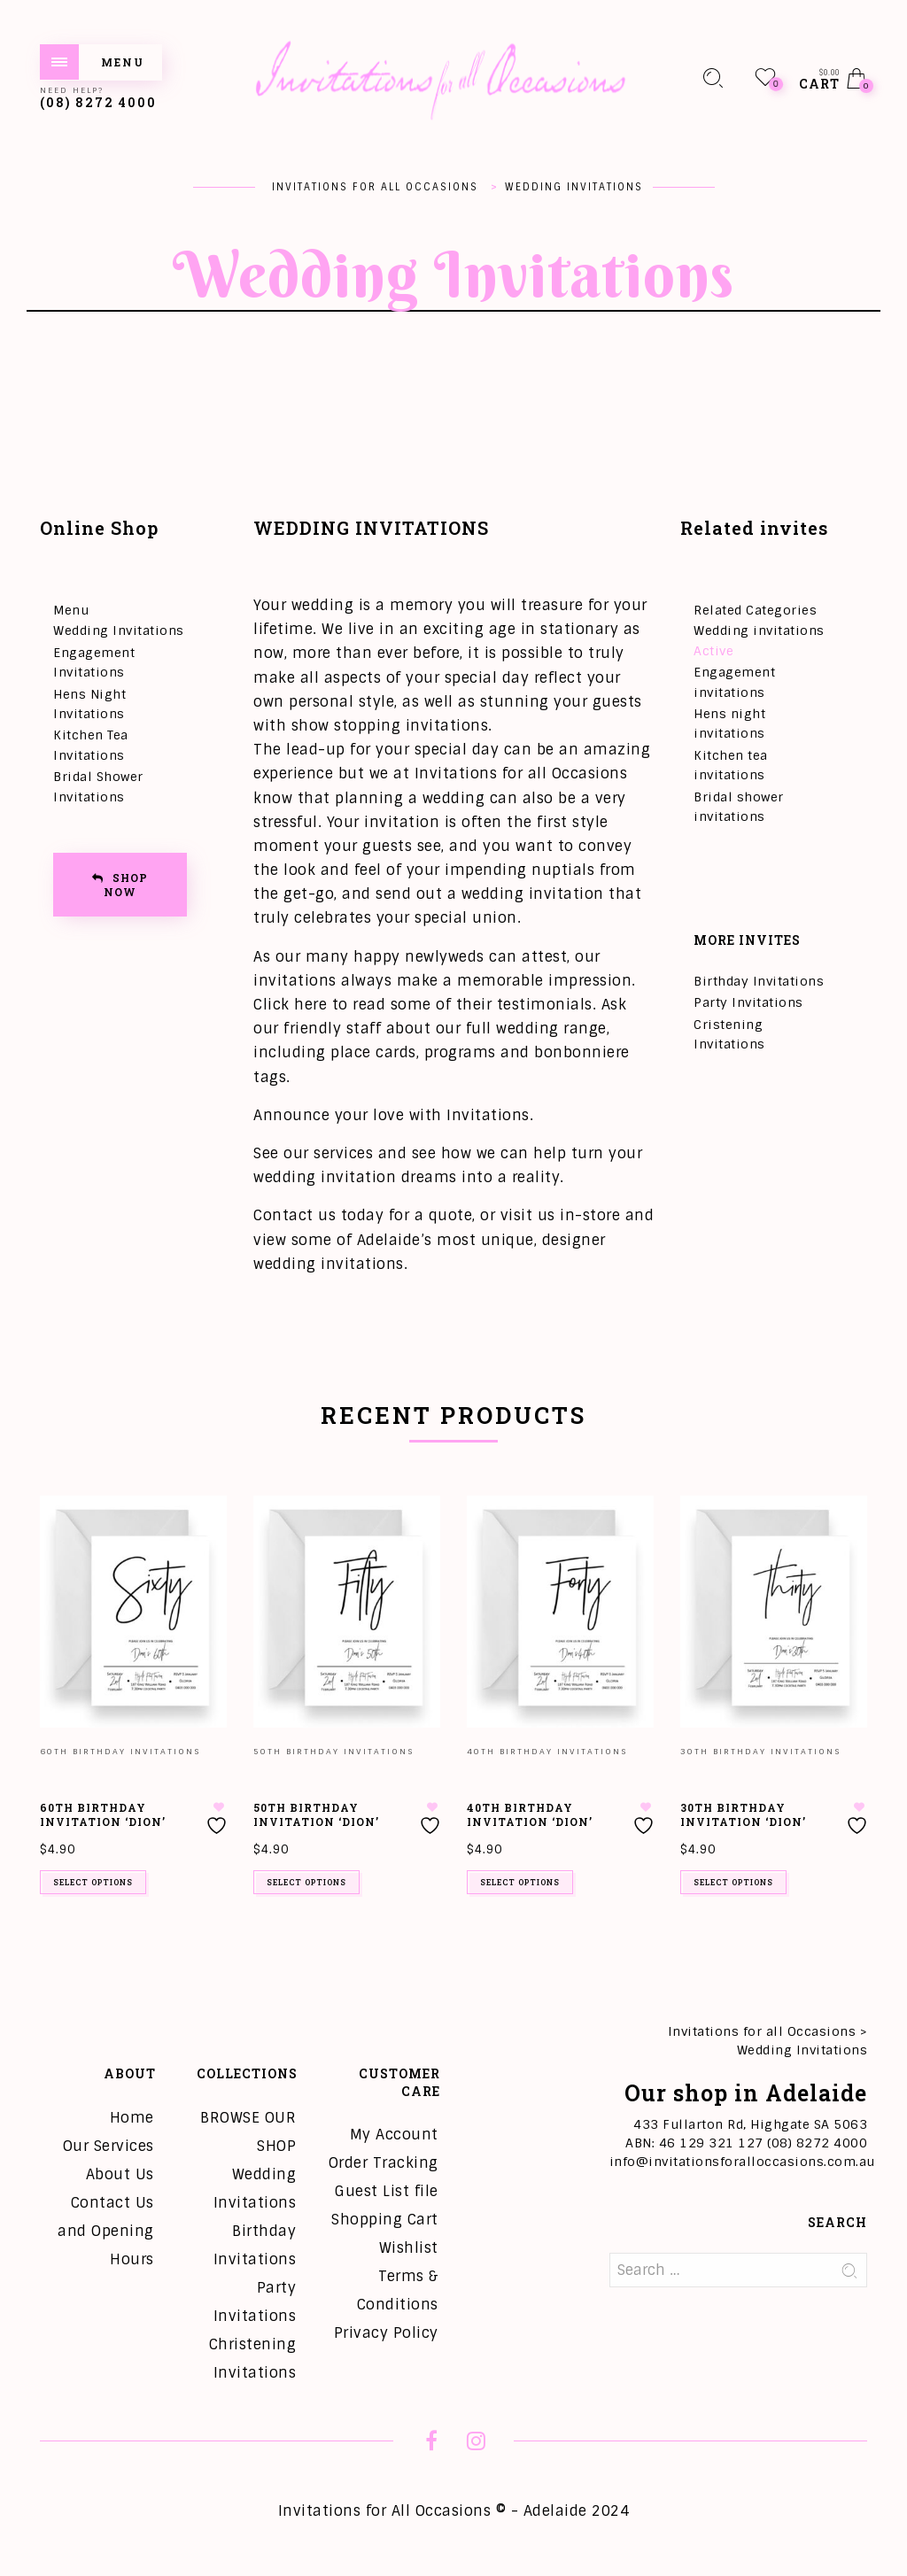 This screenshot has width=907, height=2576. Describe the element at coordinates (520, 1882) in the screenshot. I see `Select options [Add to cart: “40th Birthday Invitation 'Dion'”]` at that location.